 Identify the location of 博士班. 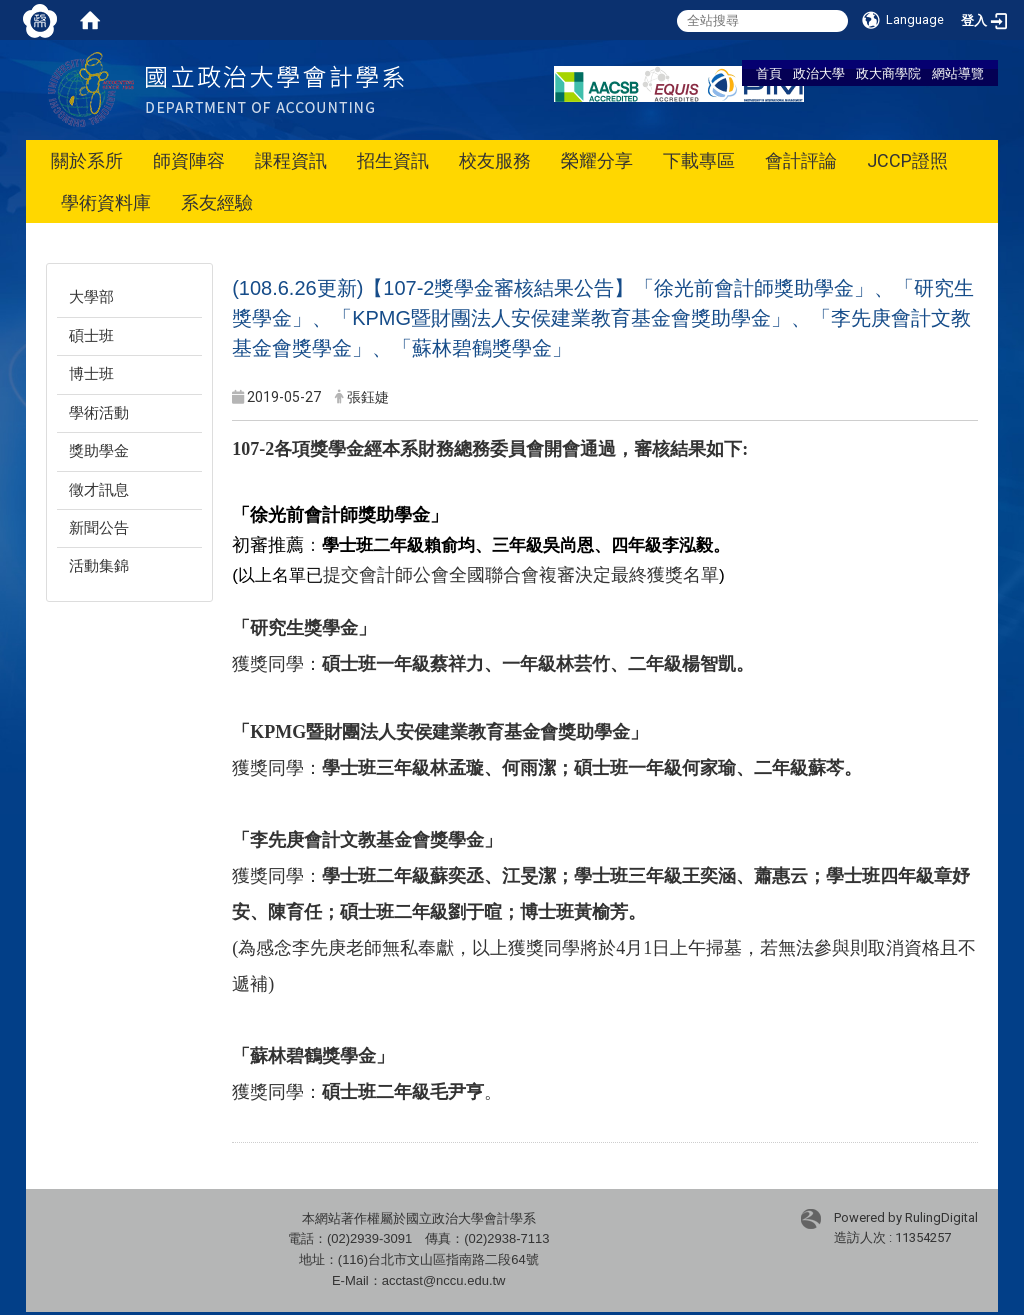
(91, 374).